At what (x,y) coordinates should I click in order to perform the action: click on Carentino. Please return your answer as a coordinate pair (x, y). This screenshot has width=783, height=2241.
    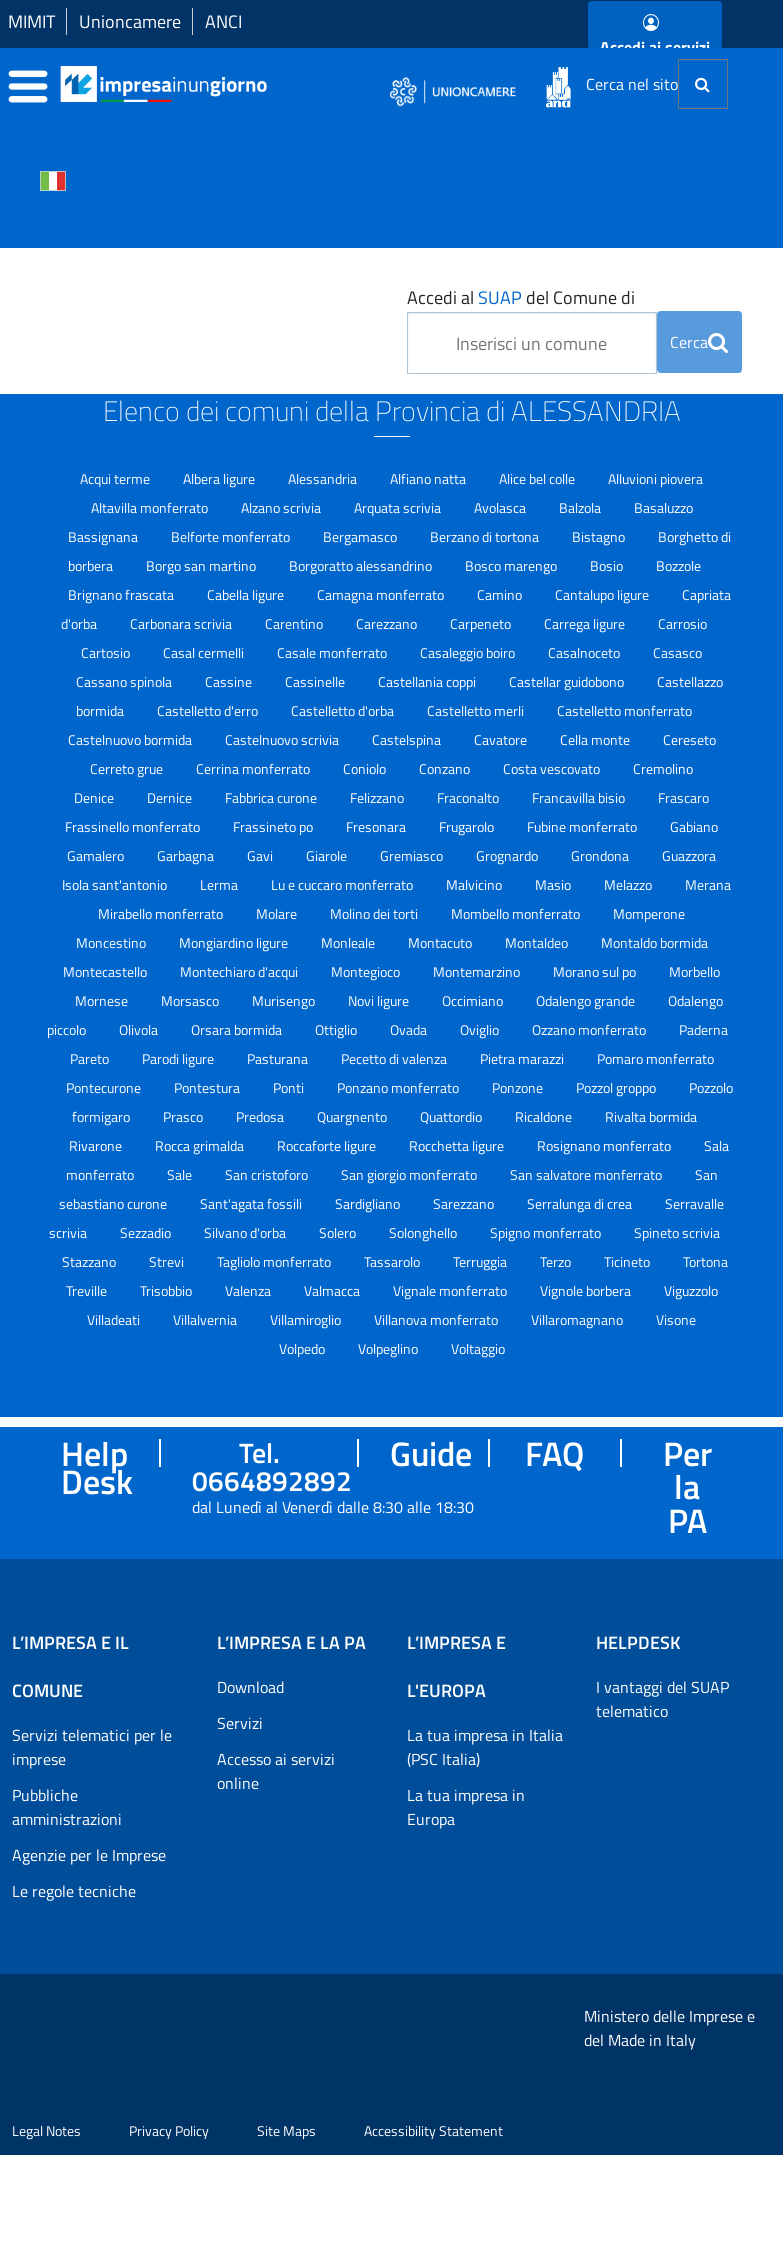
    Looking at the image, I should click on (295, 623).